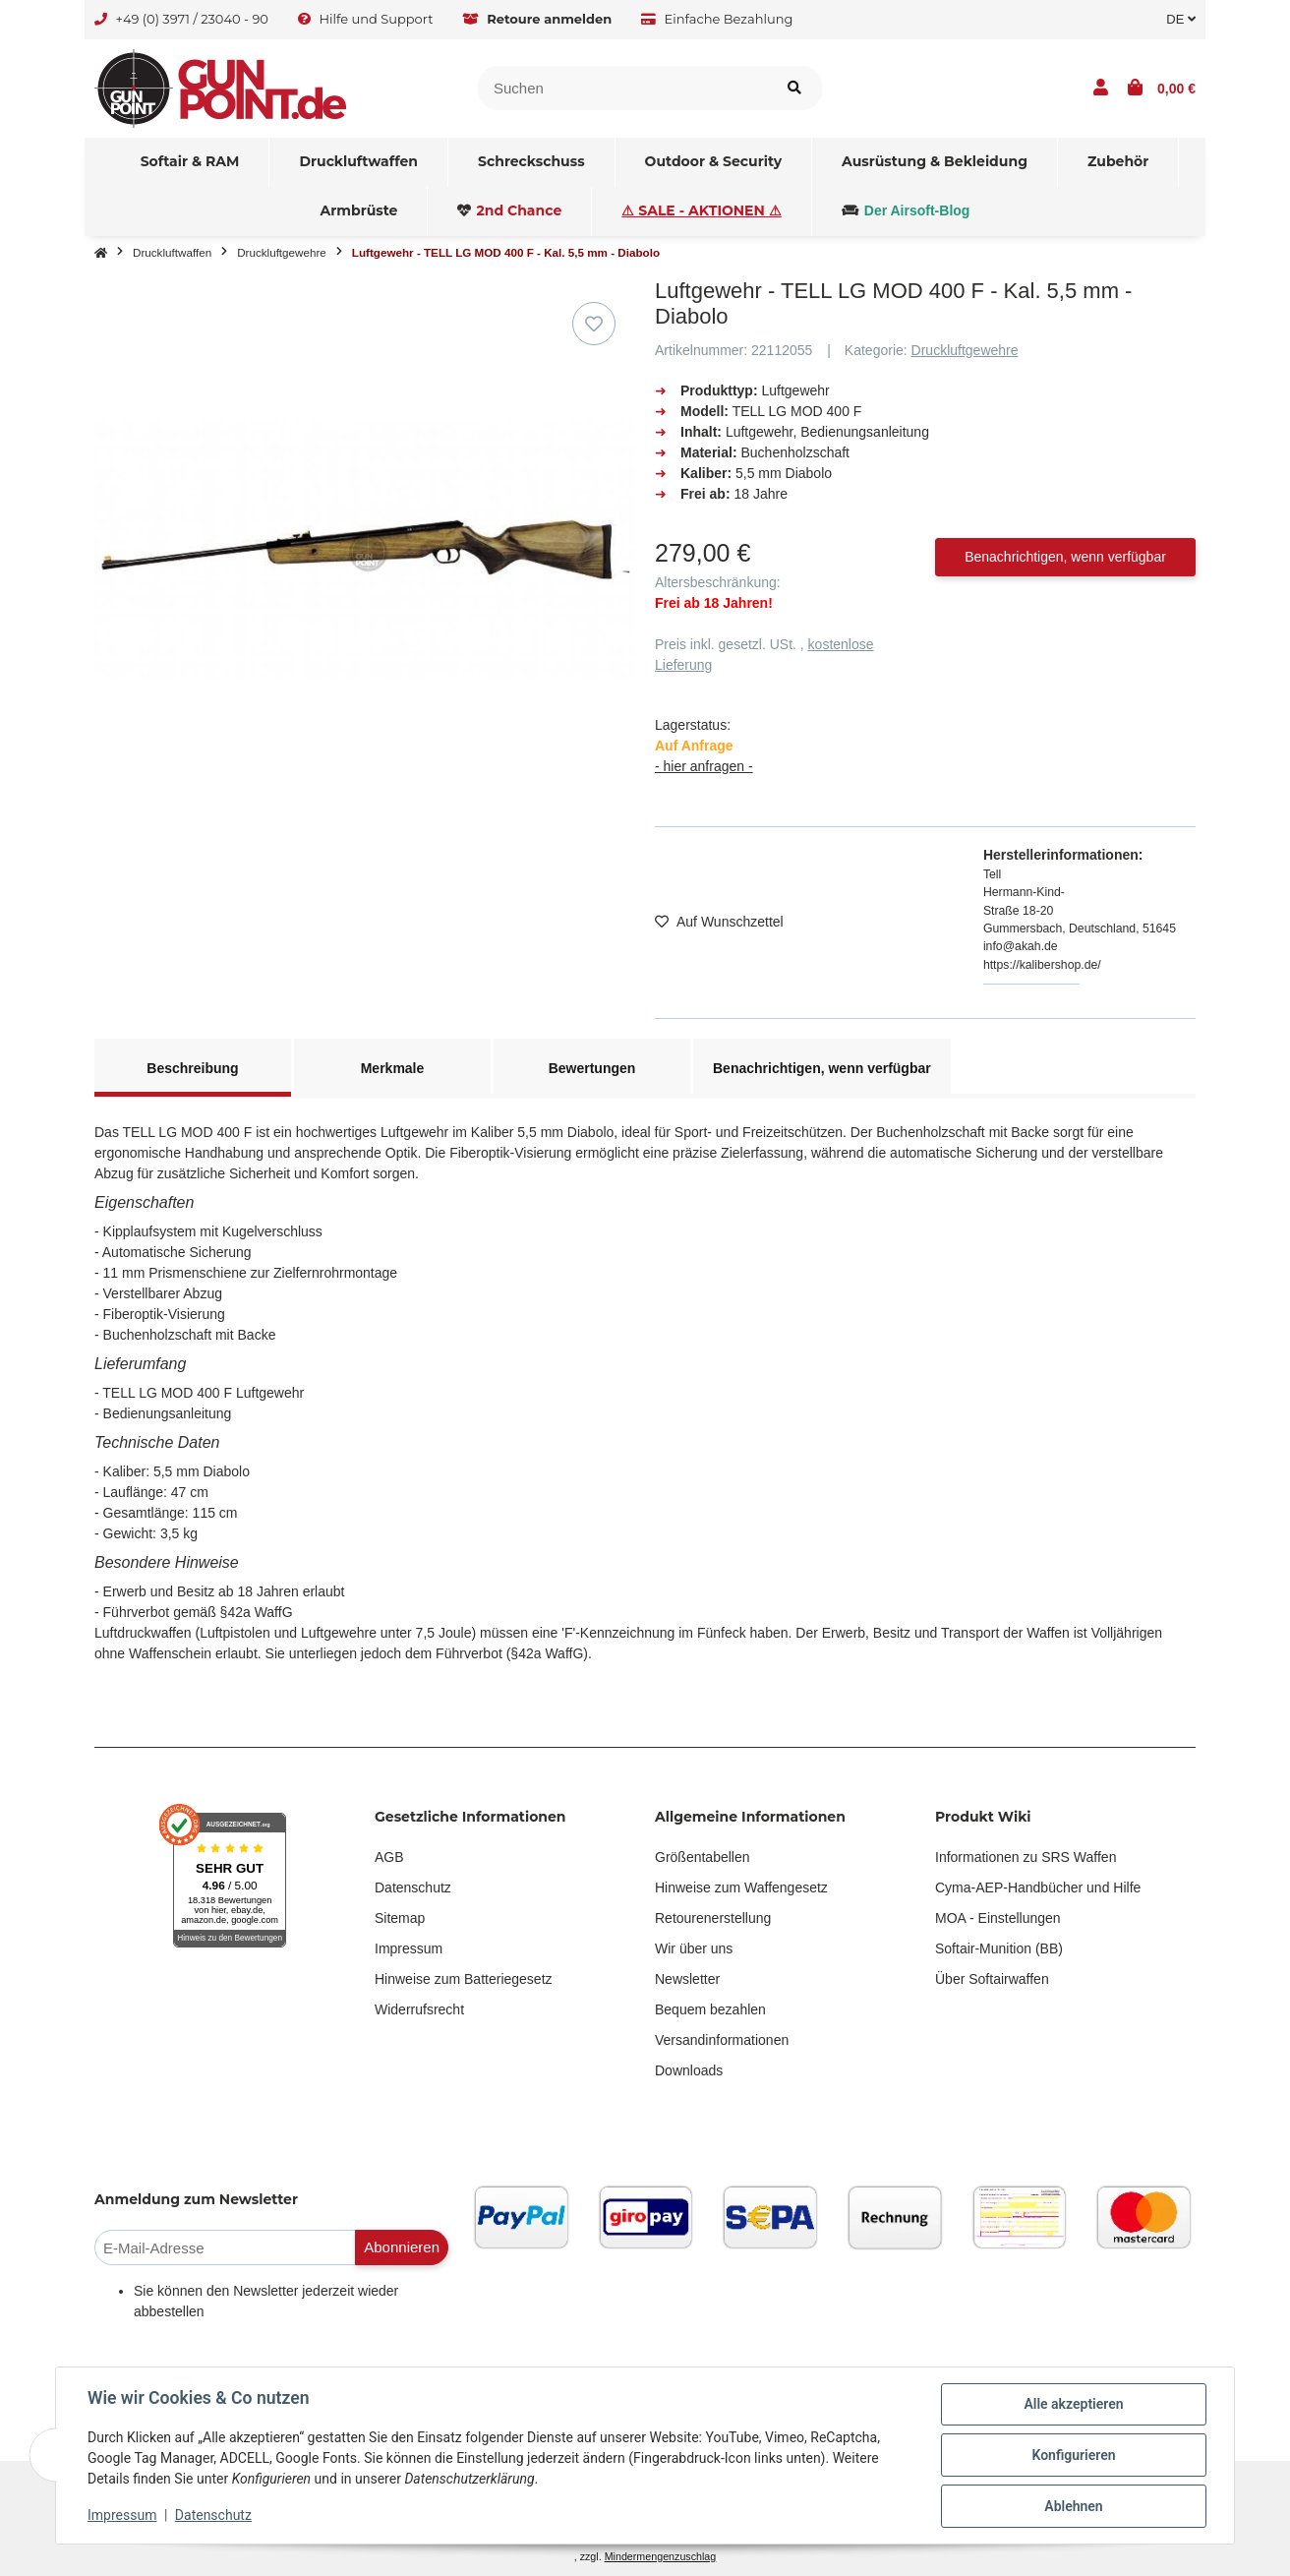  Describe the element at coordinates (689, 2070) in the screenshot. I see `Downloads` at that location.